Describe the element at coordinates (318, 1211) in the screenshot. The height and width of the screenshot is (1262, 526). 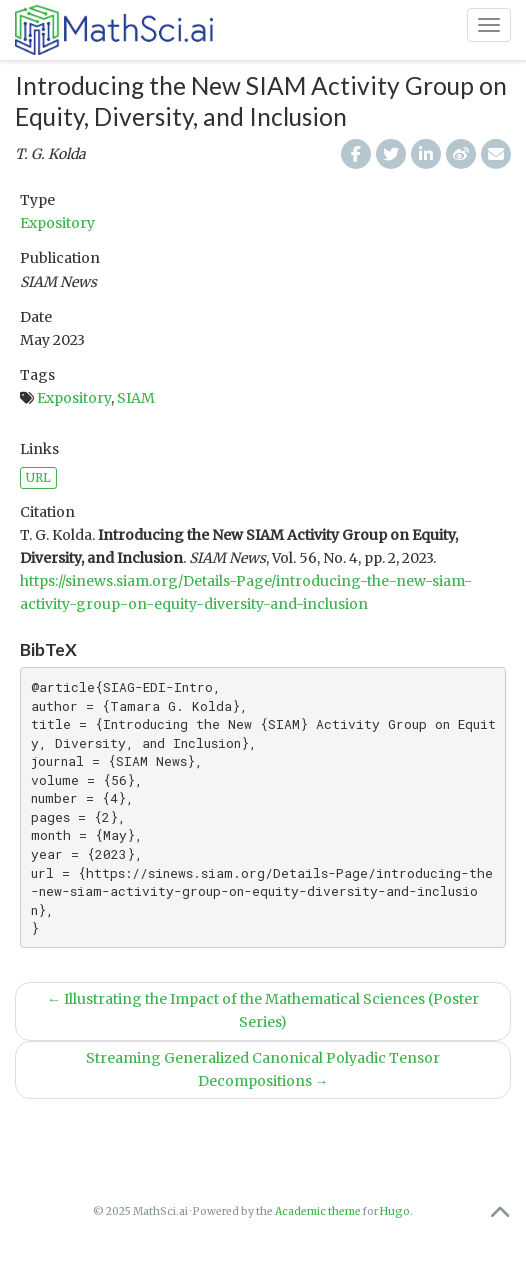
I see `Academic theme` at that location.